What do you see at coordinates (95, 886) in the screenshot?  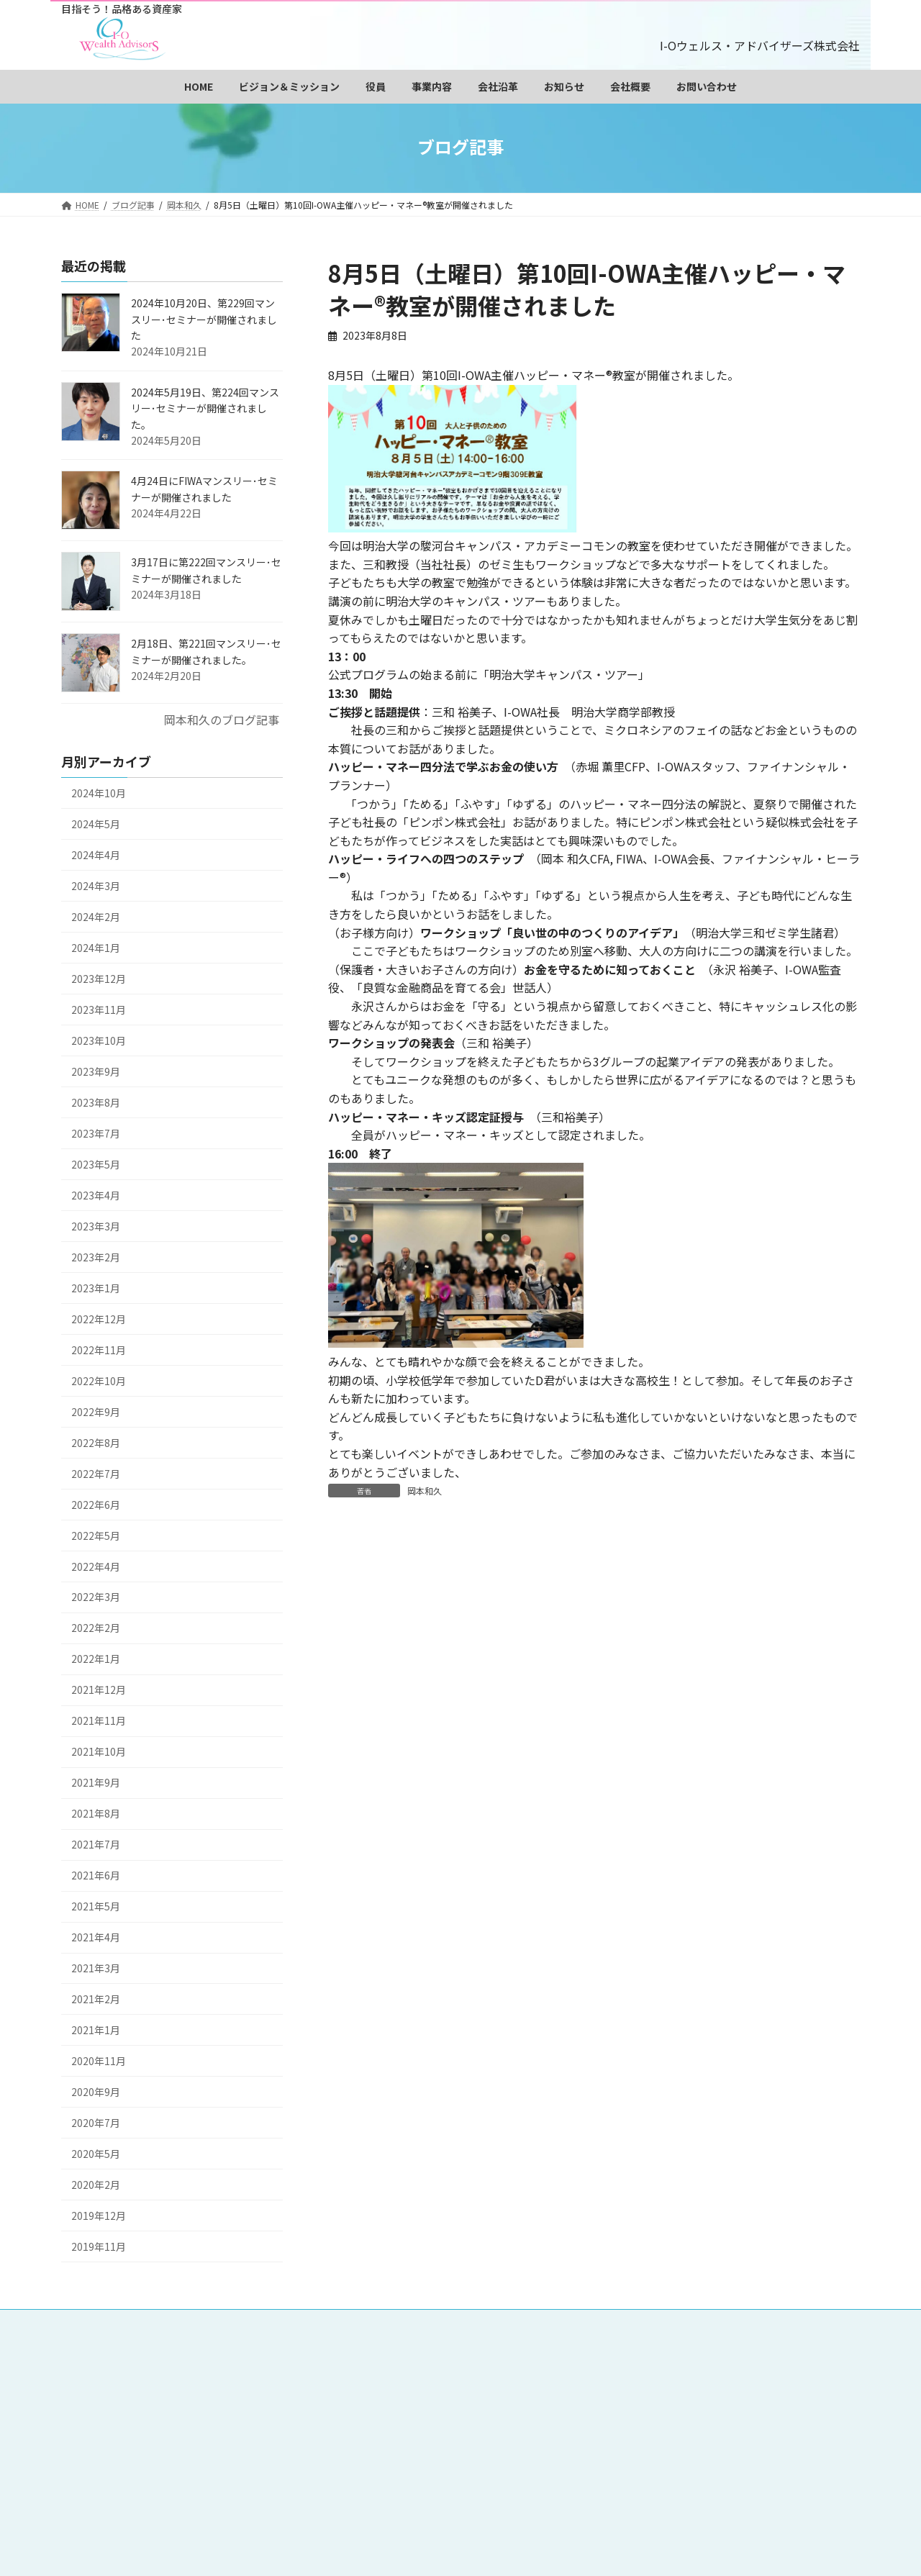 I see `2024年3月` at bounding box center [95, 886].